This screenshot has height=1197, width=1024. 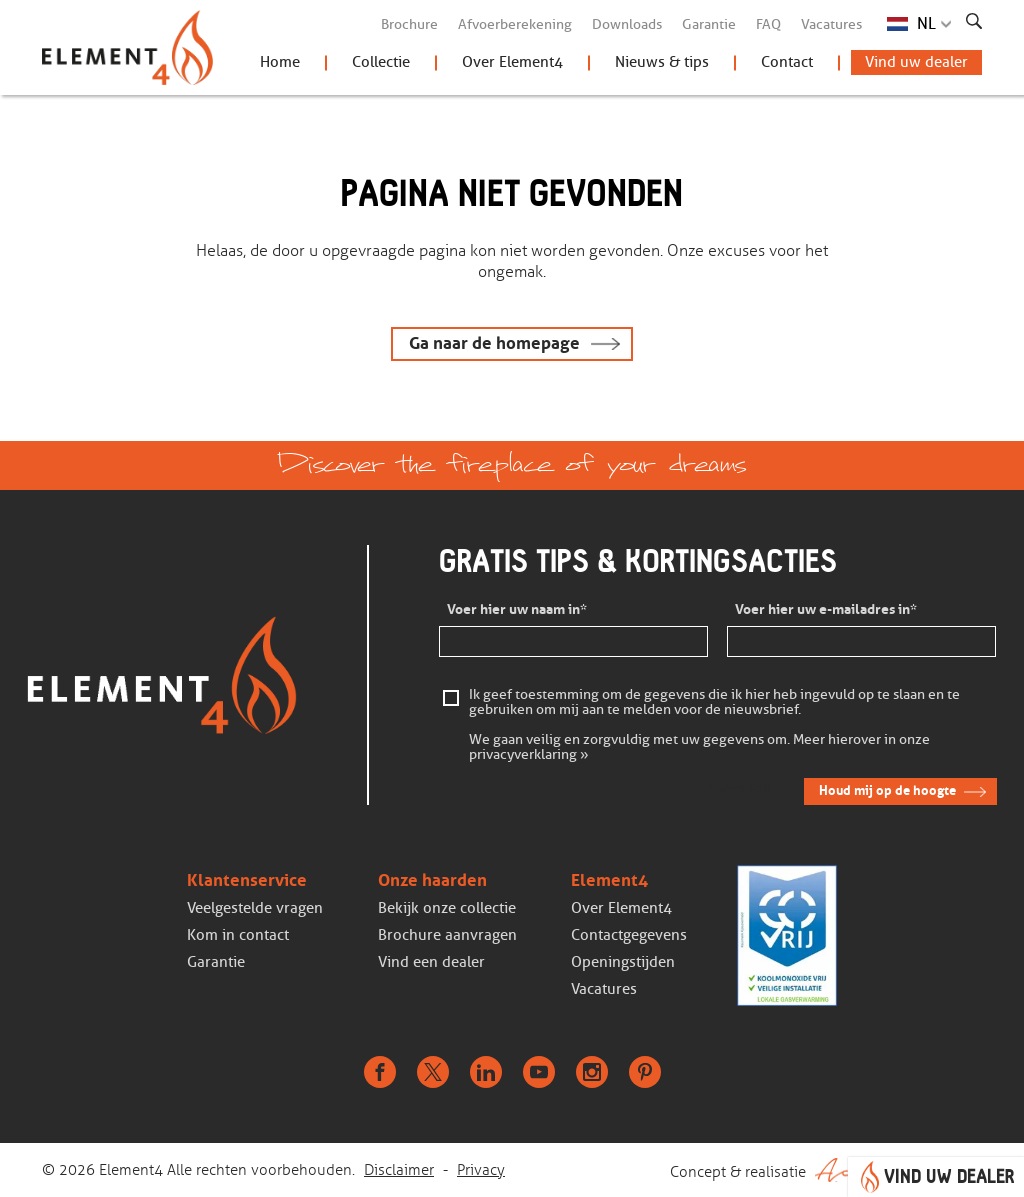 What do you see at coordinates (887, 790) in the screenshot?
I see `Houd mij op de hoogte` at bounding box center [887, 790].